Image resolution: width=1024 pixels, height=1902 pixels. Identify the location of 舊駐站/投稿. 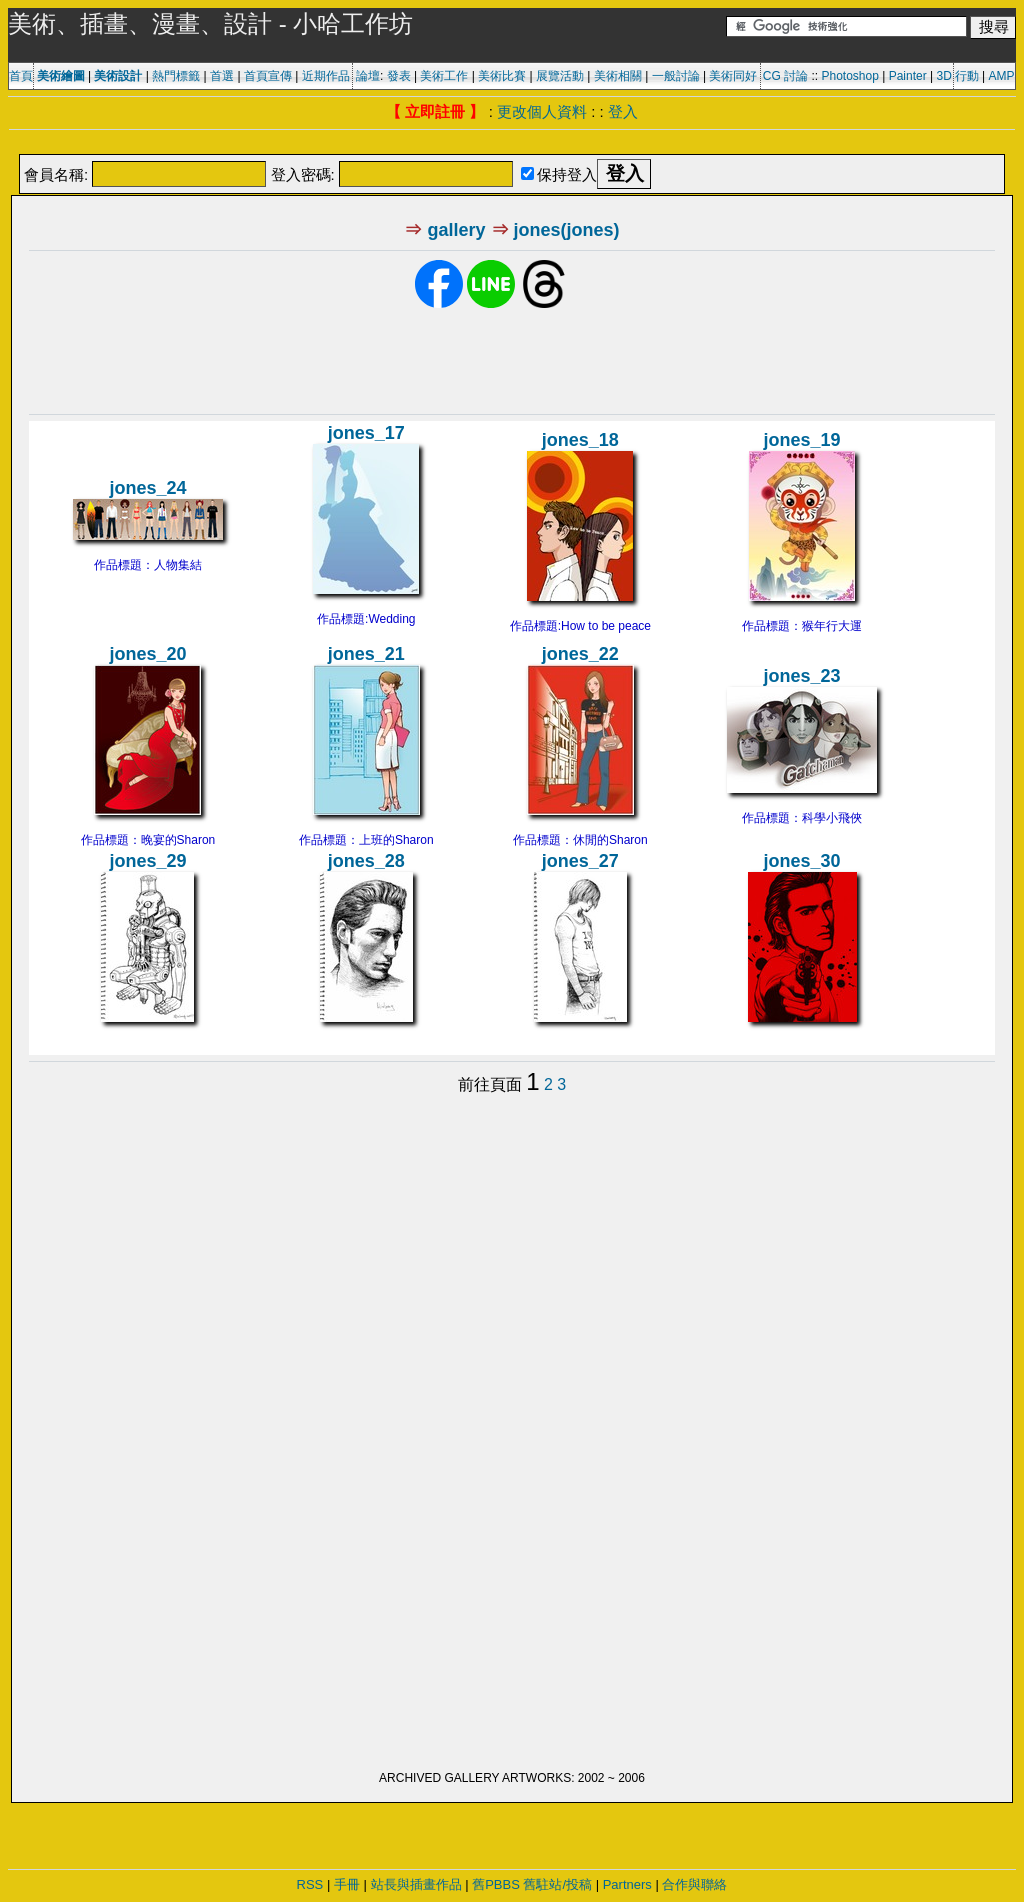
(557, 1884).